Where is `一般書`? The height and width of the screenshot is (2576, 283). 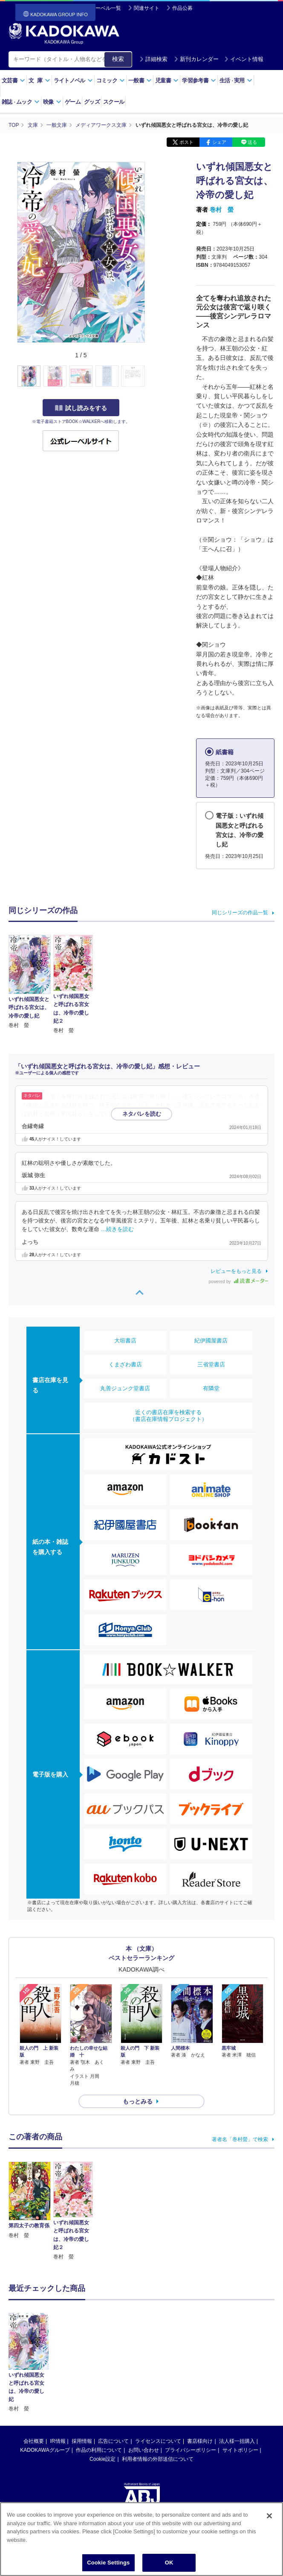 一般書 is located at coordinates (140, 80).